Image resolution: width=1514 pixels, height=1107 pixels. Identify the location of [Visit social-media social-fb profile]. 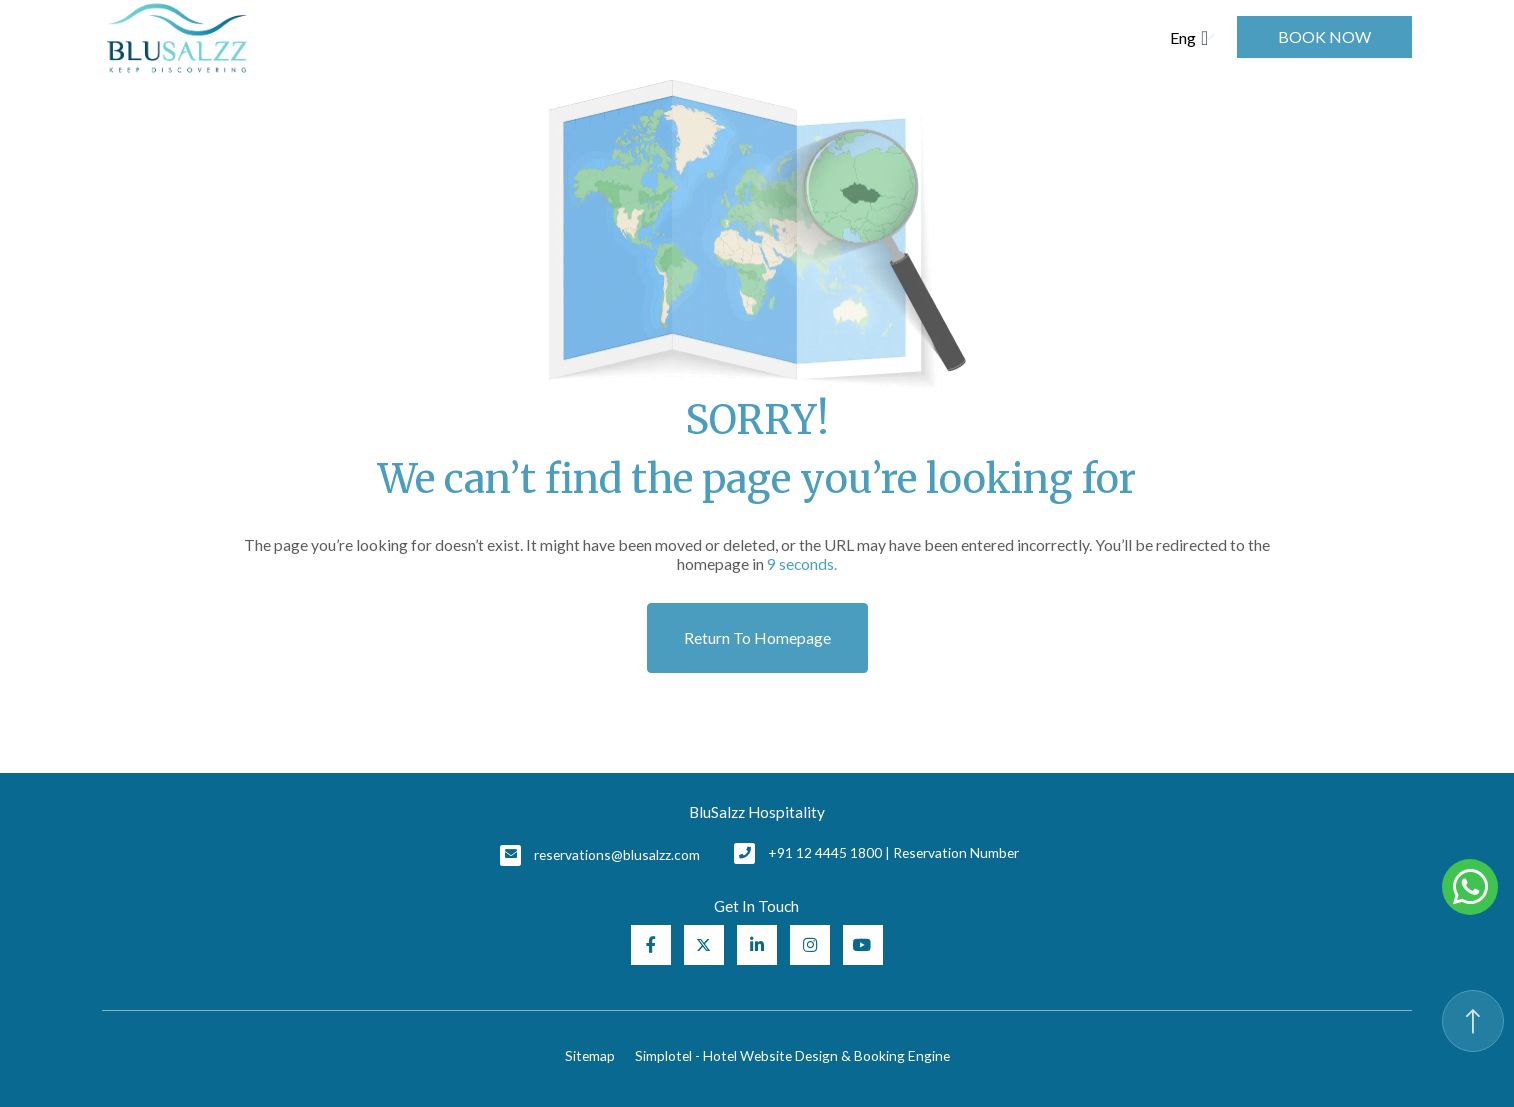
(651, 945).